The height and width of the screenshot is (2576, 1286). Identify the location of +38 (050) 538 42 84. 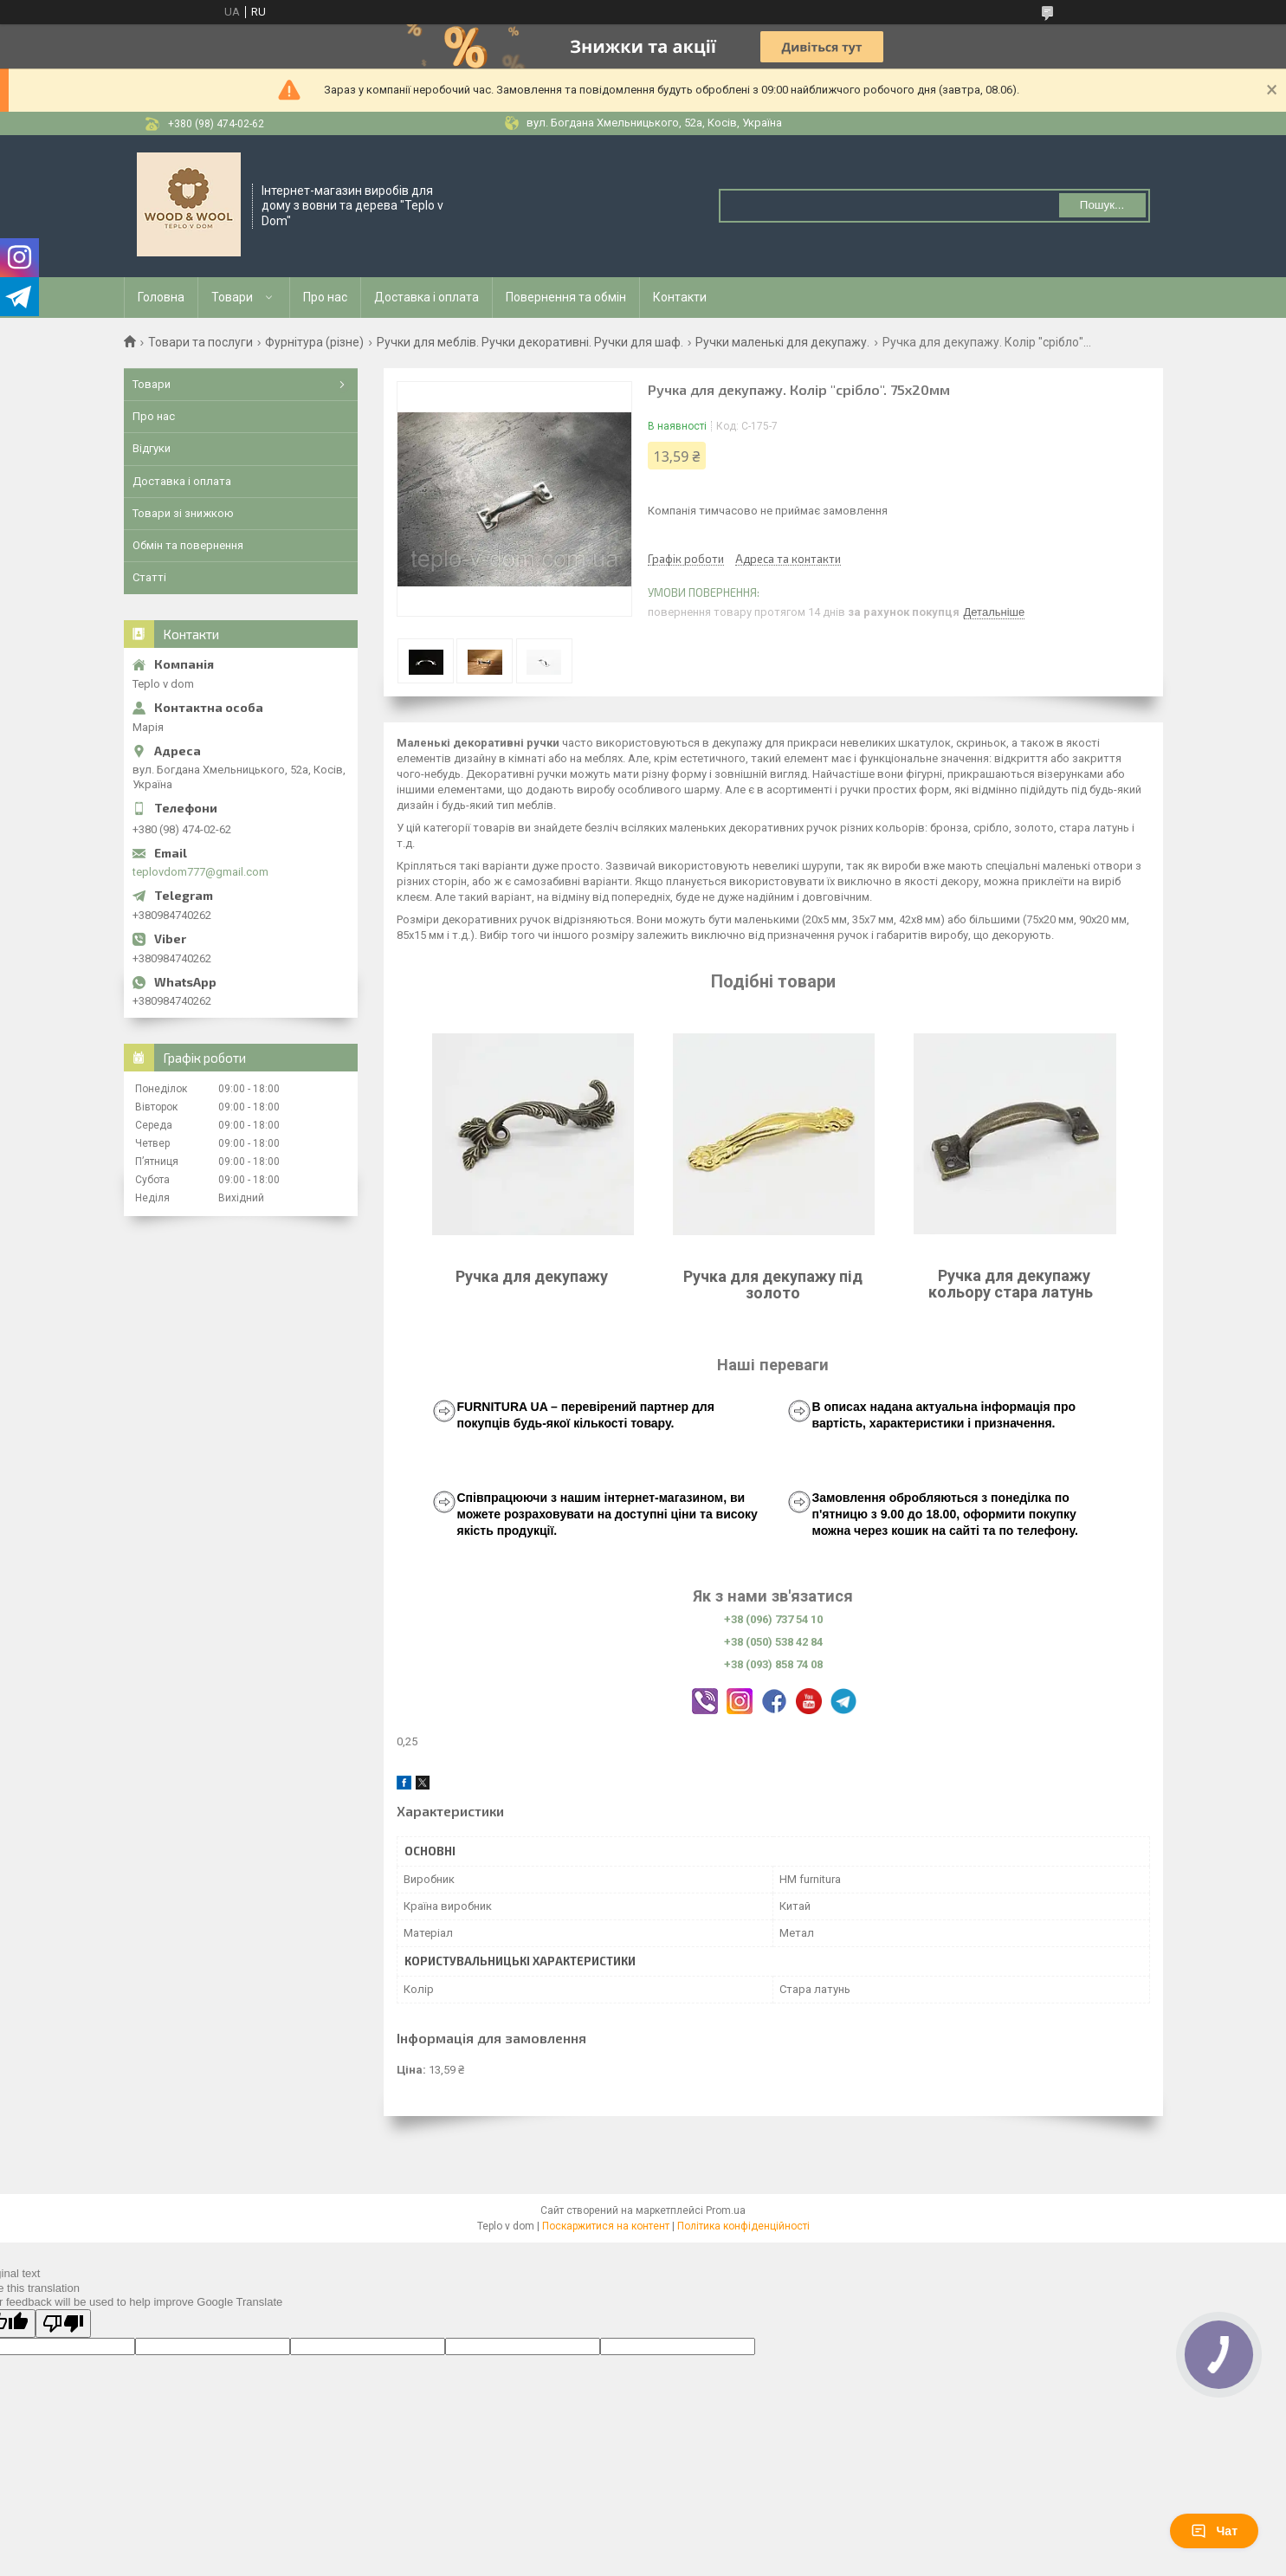
(773, 1641).